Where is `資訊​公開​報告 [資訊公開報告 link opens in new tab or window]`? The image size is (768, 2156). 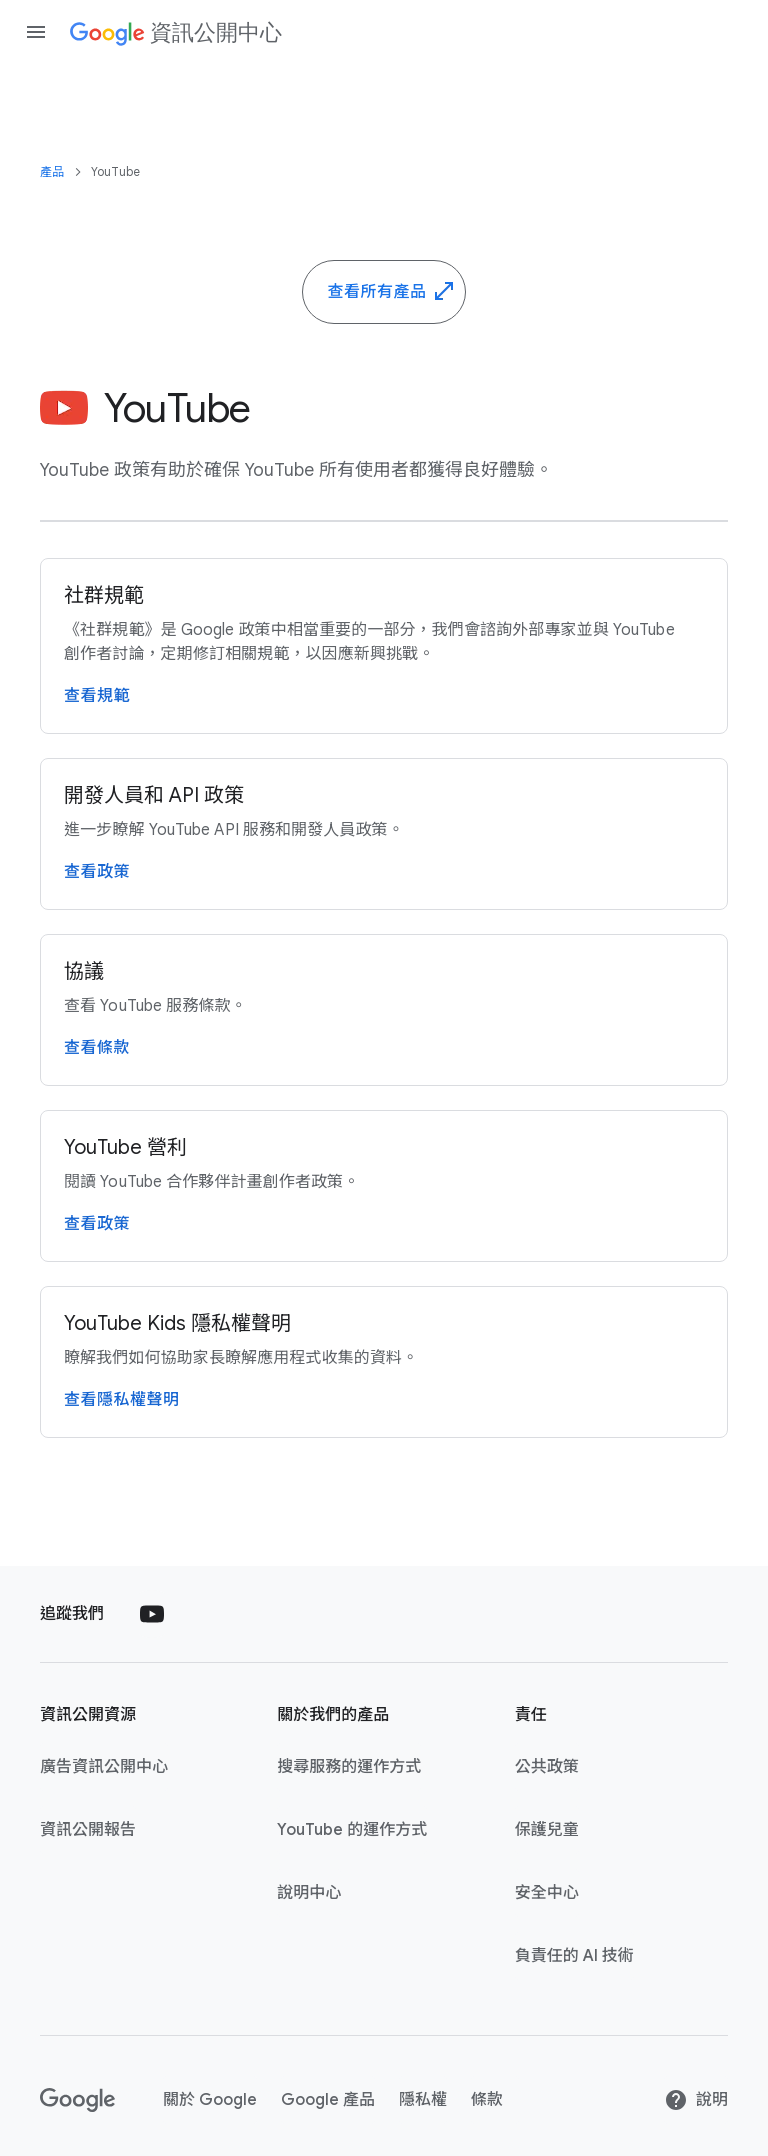
資訊​公開​報告 [資訊公開報告 link opens in new tab or window] is located at coordinates (88, 1830).